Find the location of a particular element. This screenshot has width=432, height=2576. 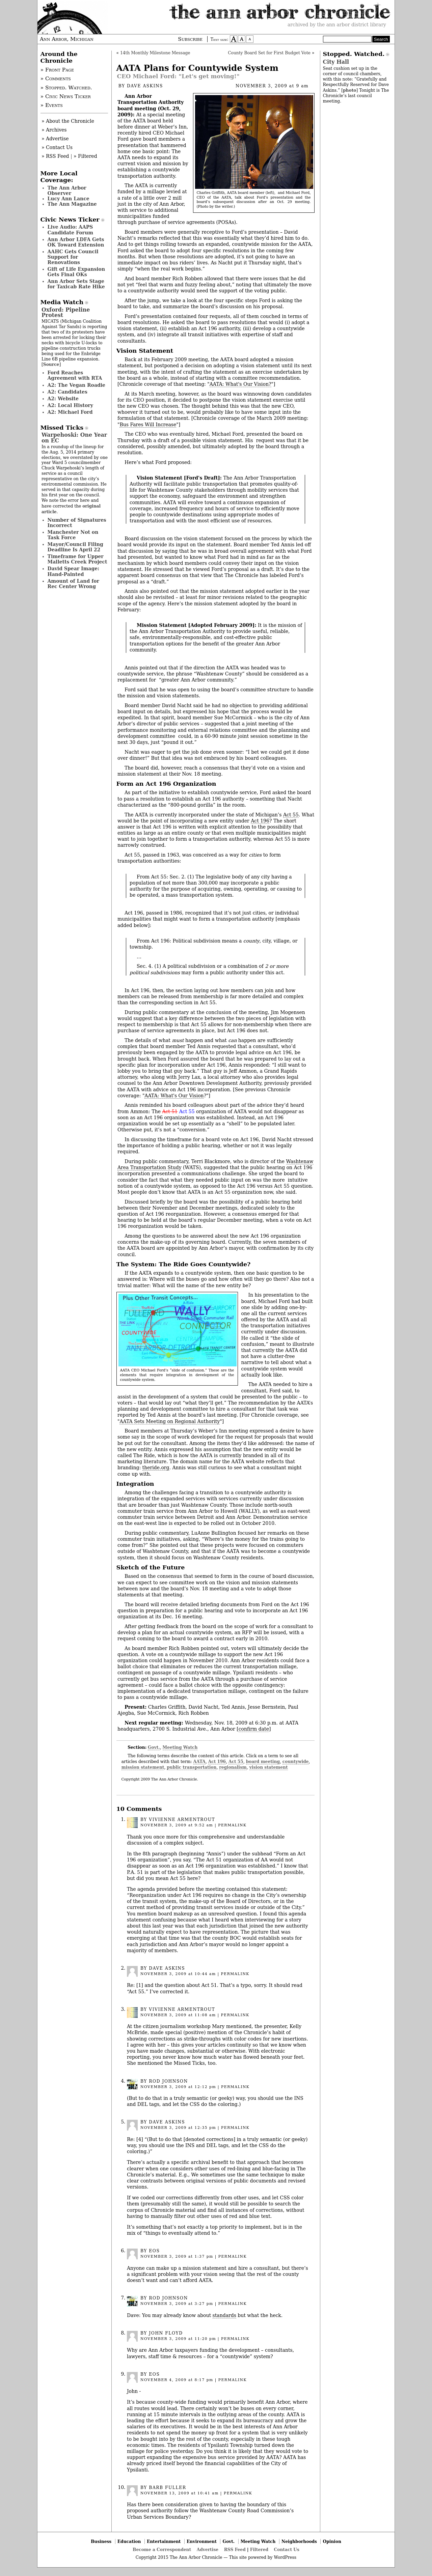

» Comments is located at coordinates (55, 79).